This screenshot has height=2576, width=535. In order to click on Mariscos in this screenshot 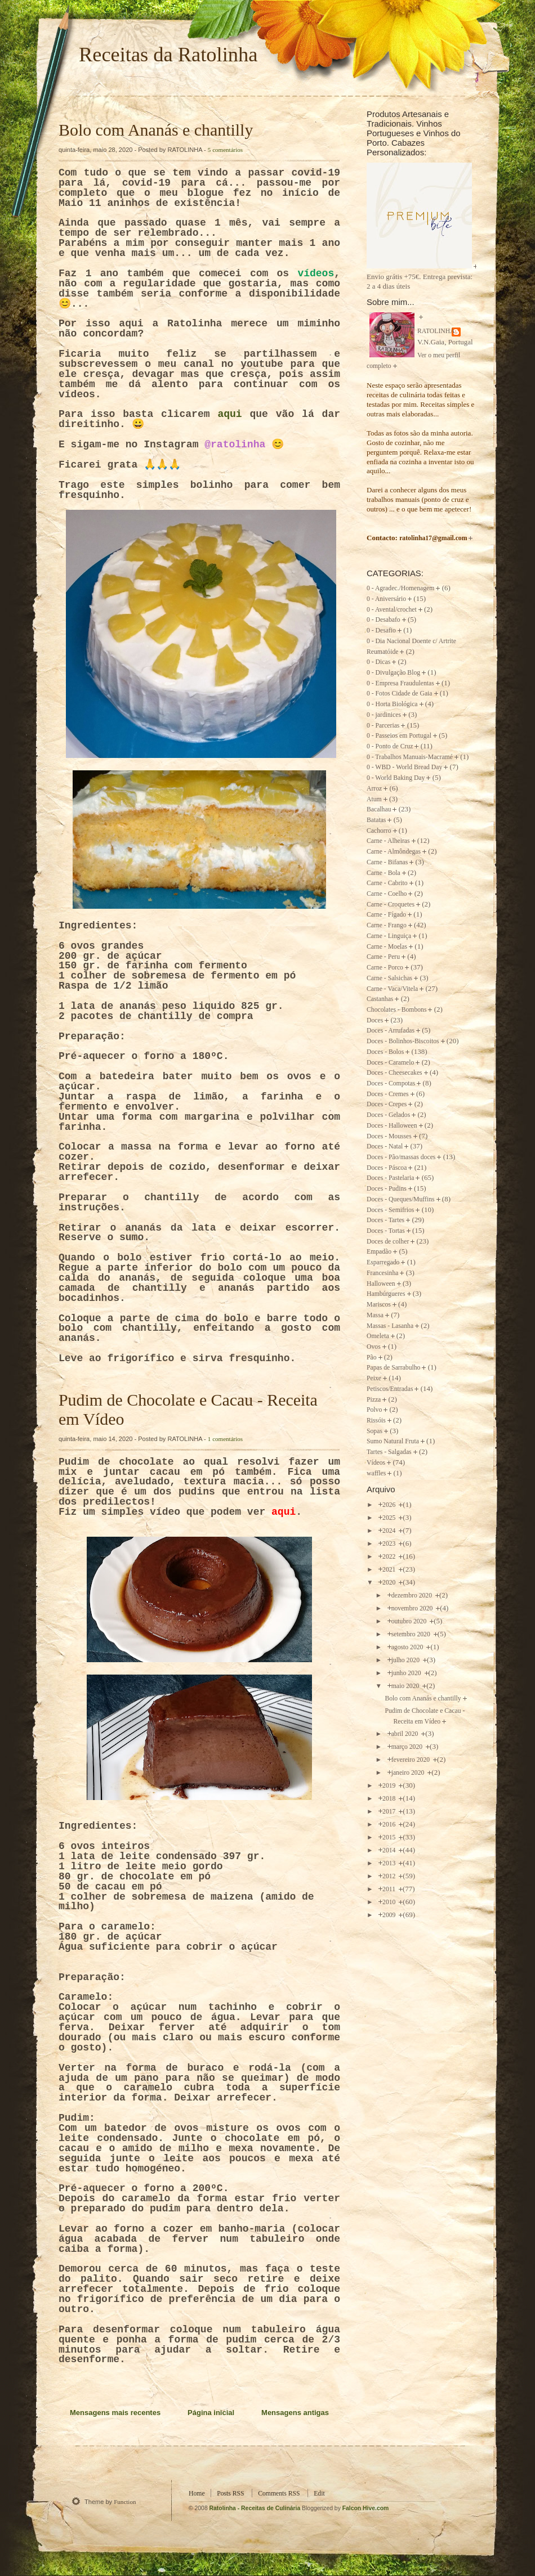, I will do `click(379, 1304)`.